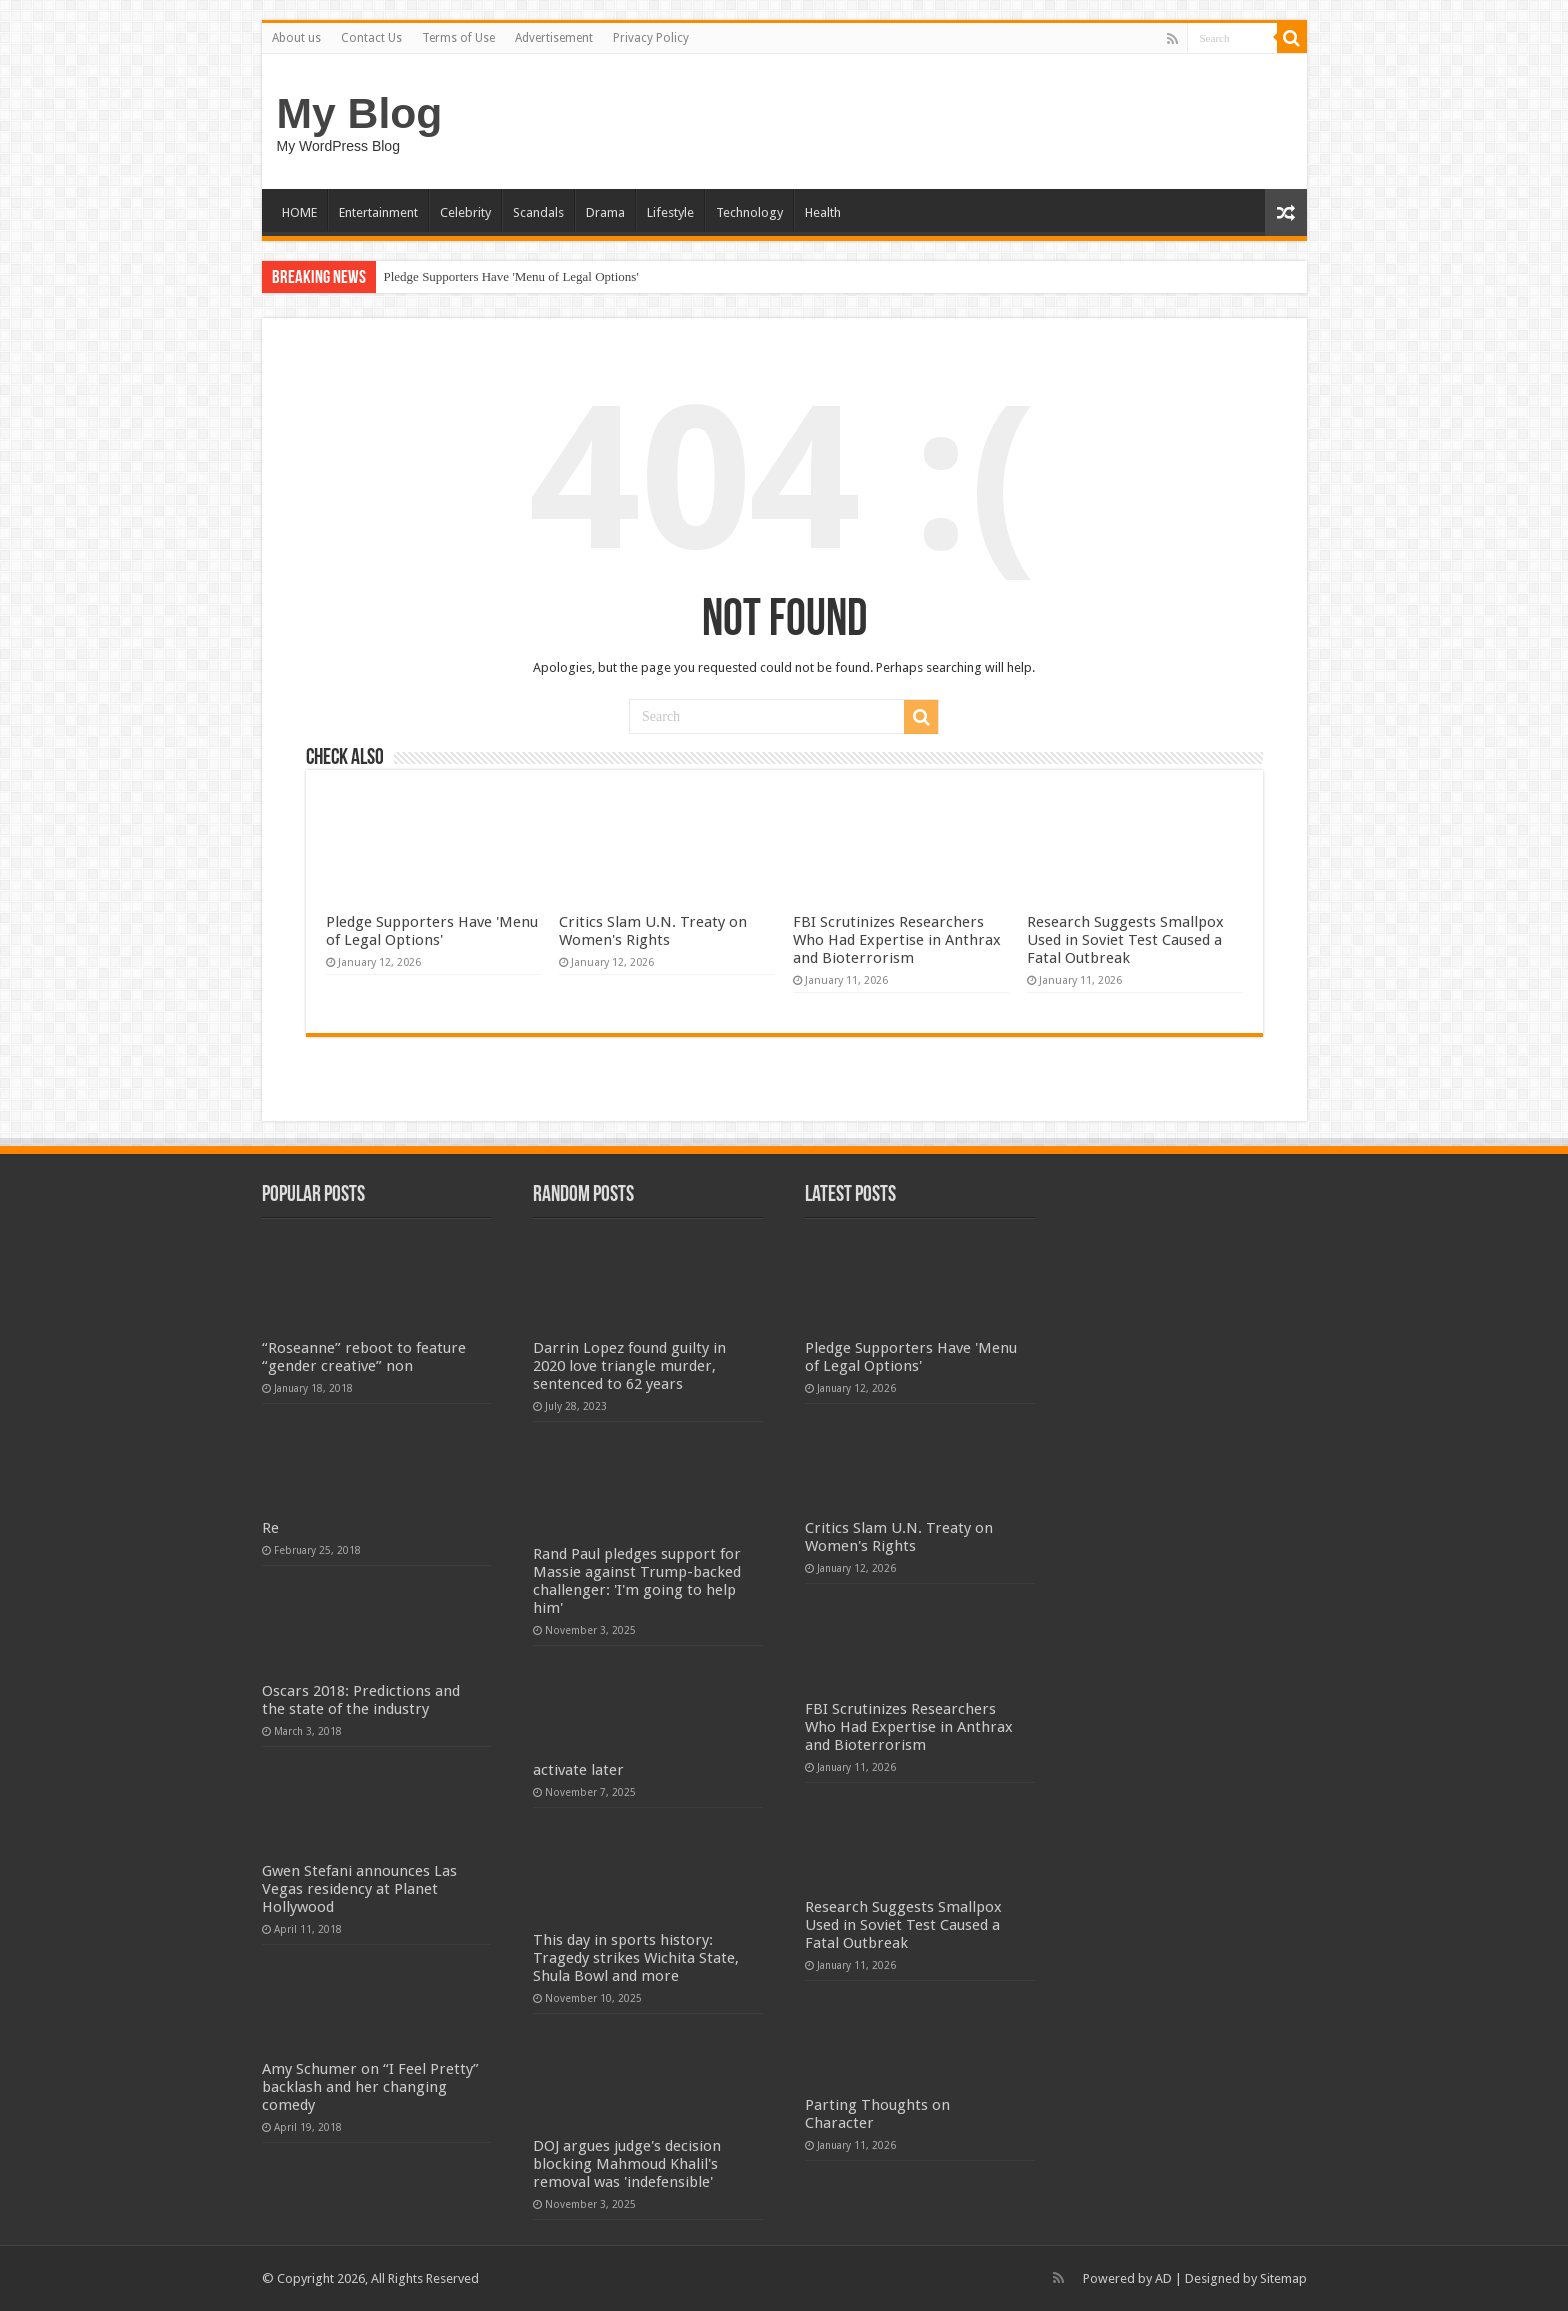  What do you see at coordinates (578, 1770) in the screenshot?
I see `activate later` at bounding box center [578, 1770].